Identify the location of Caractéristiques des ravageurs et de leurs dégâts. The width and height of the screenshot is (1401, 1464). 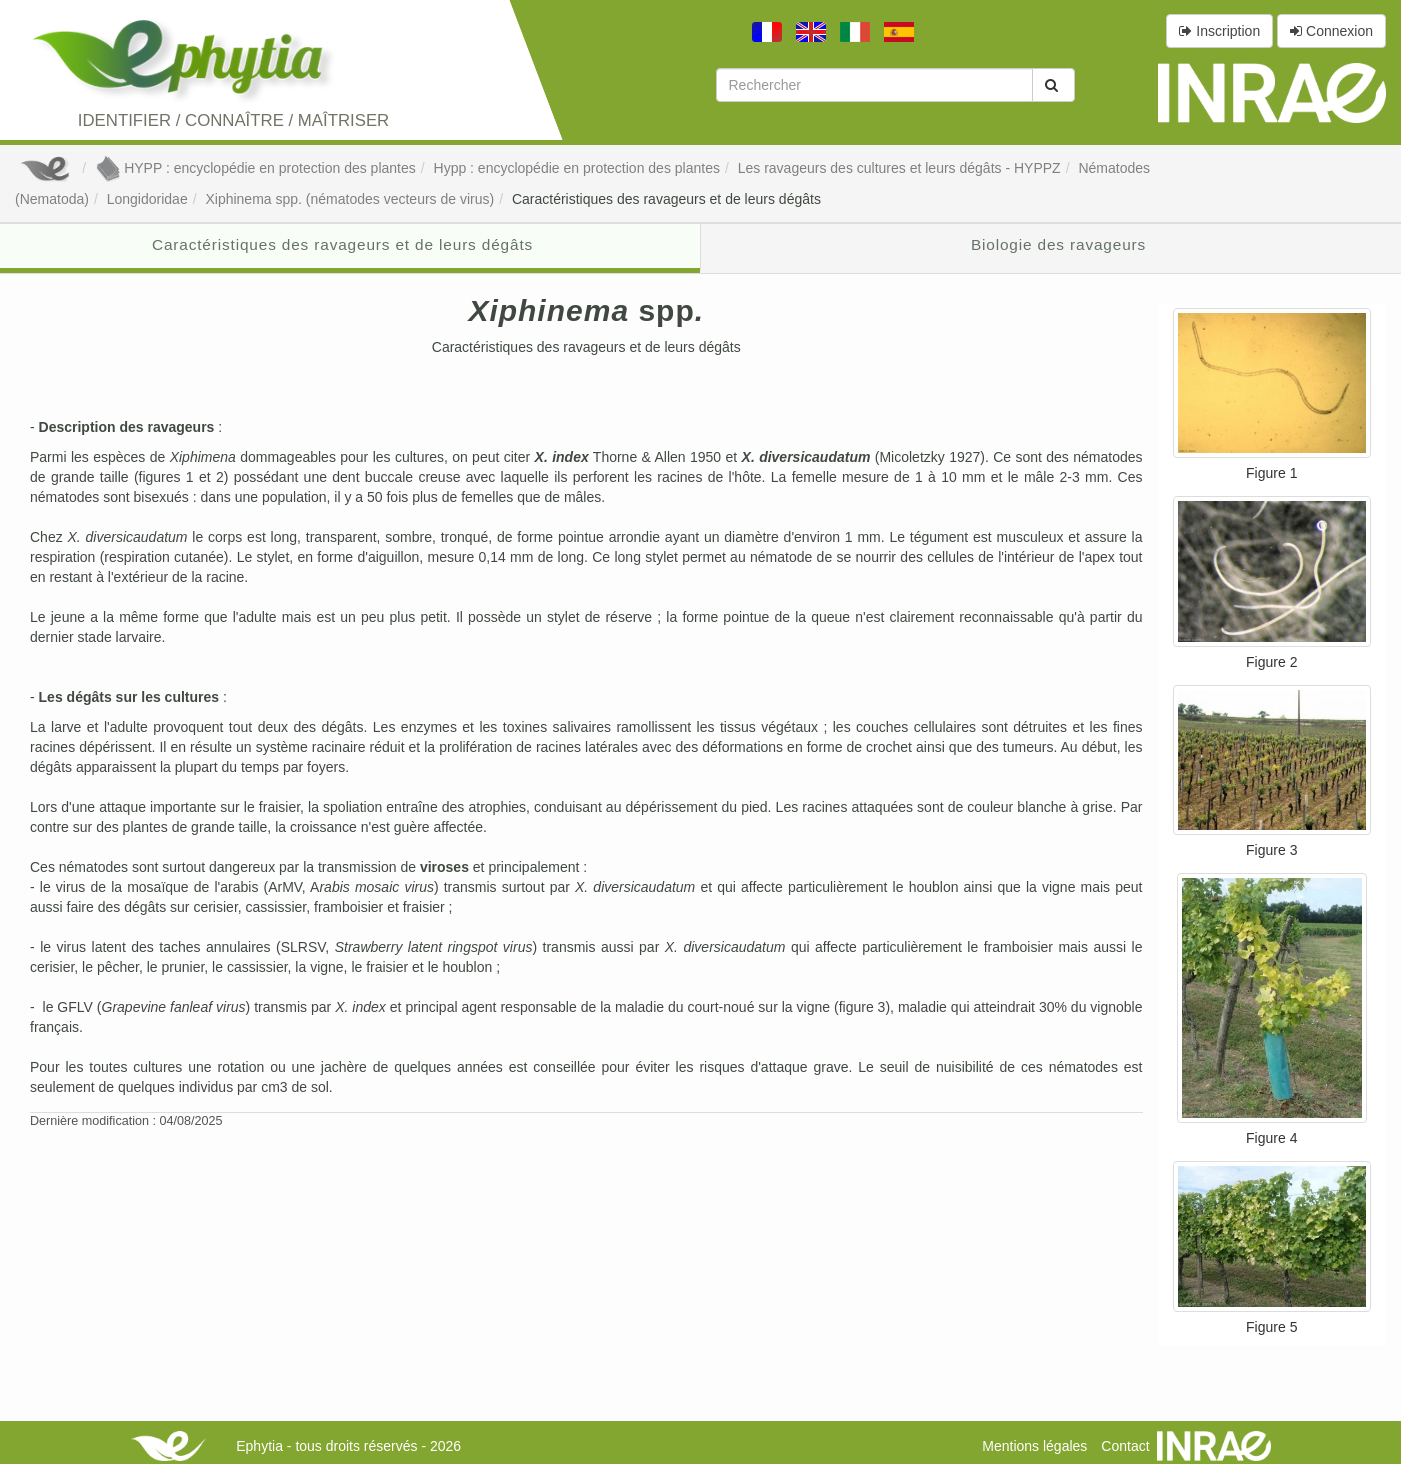
(666, 199).